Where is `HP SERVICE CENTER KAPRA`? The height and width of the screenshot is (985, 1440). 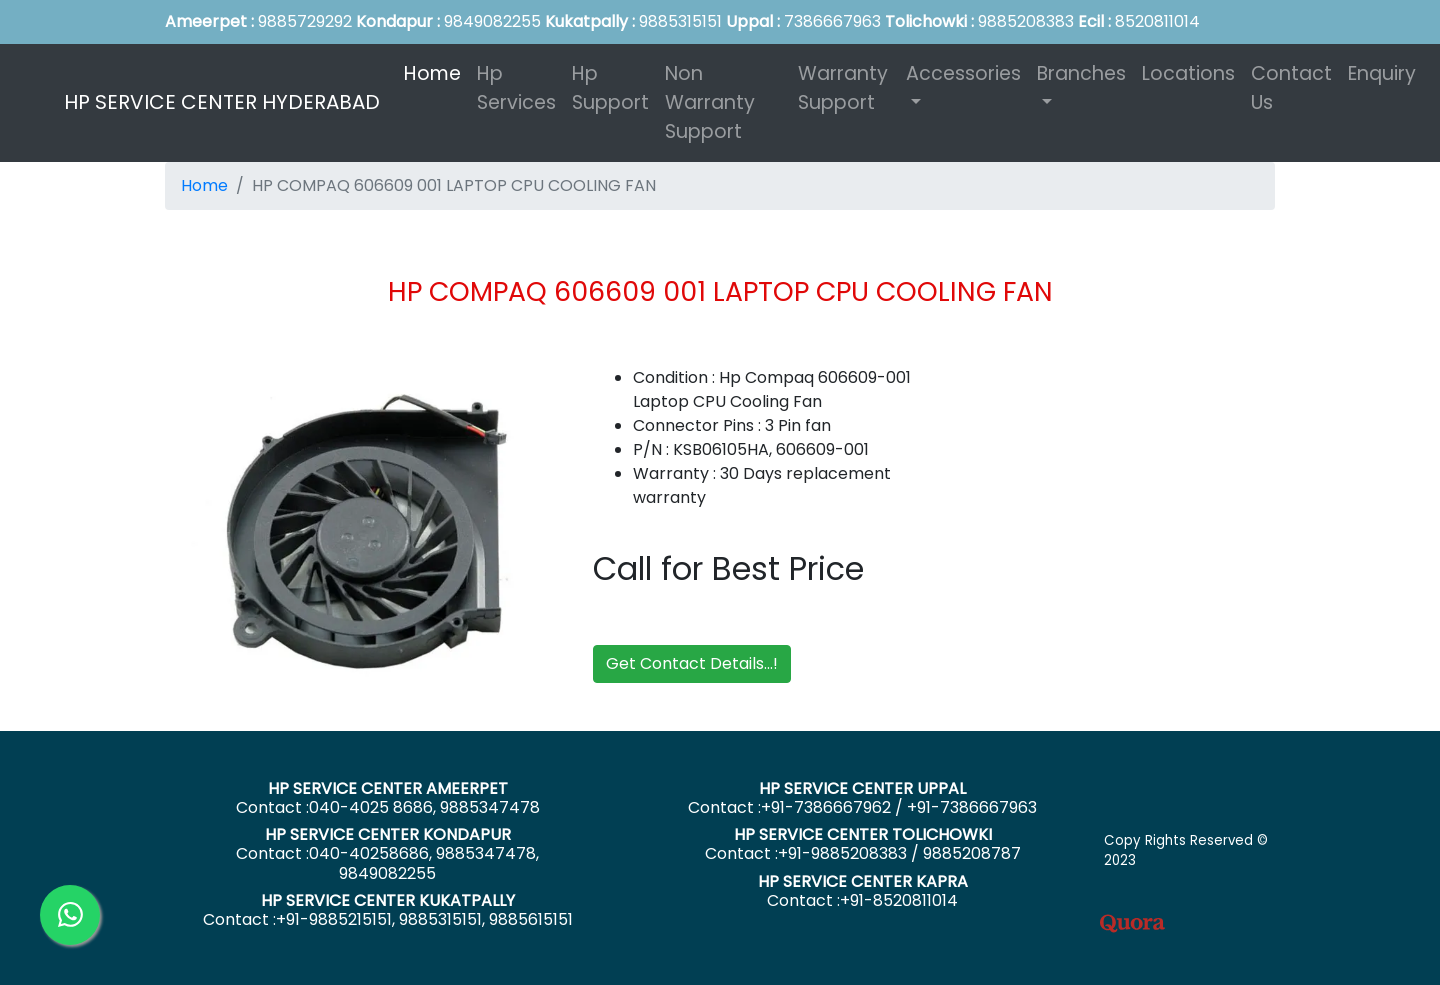 HP SERVICE CENTER KAPRA is located at coordinates (863, 881).